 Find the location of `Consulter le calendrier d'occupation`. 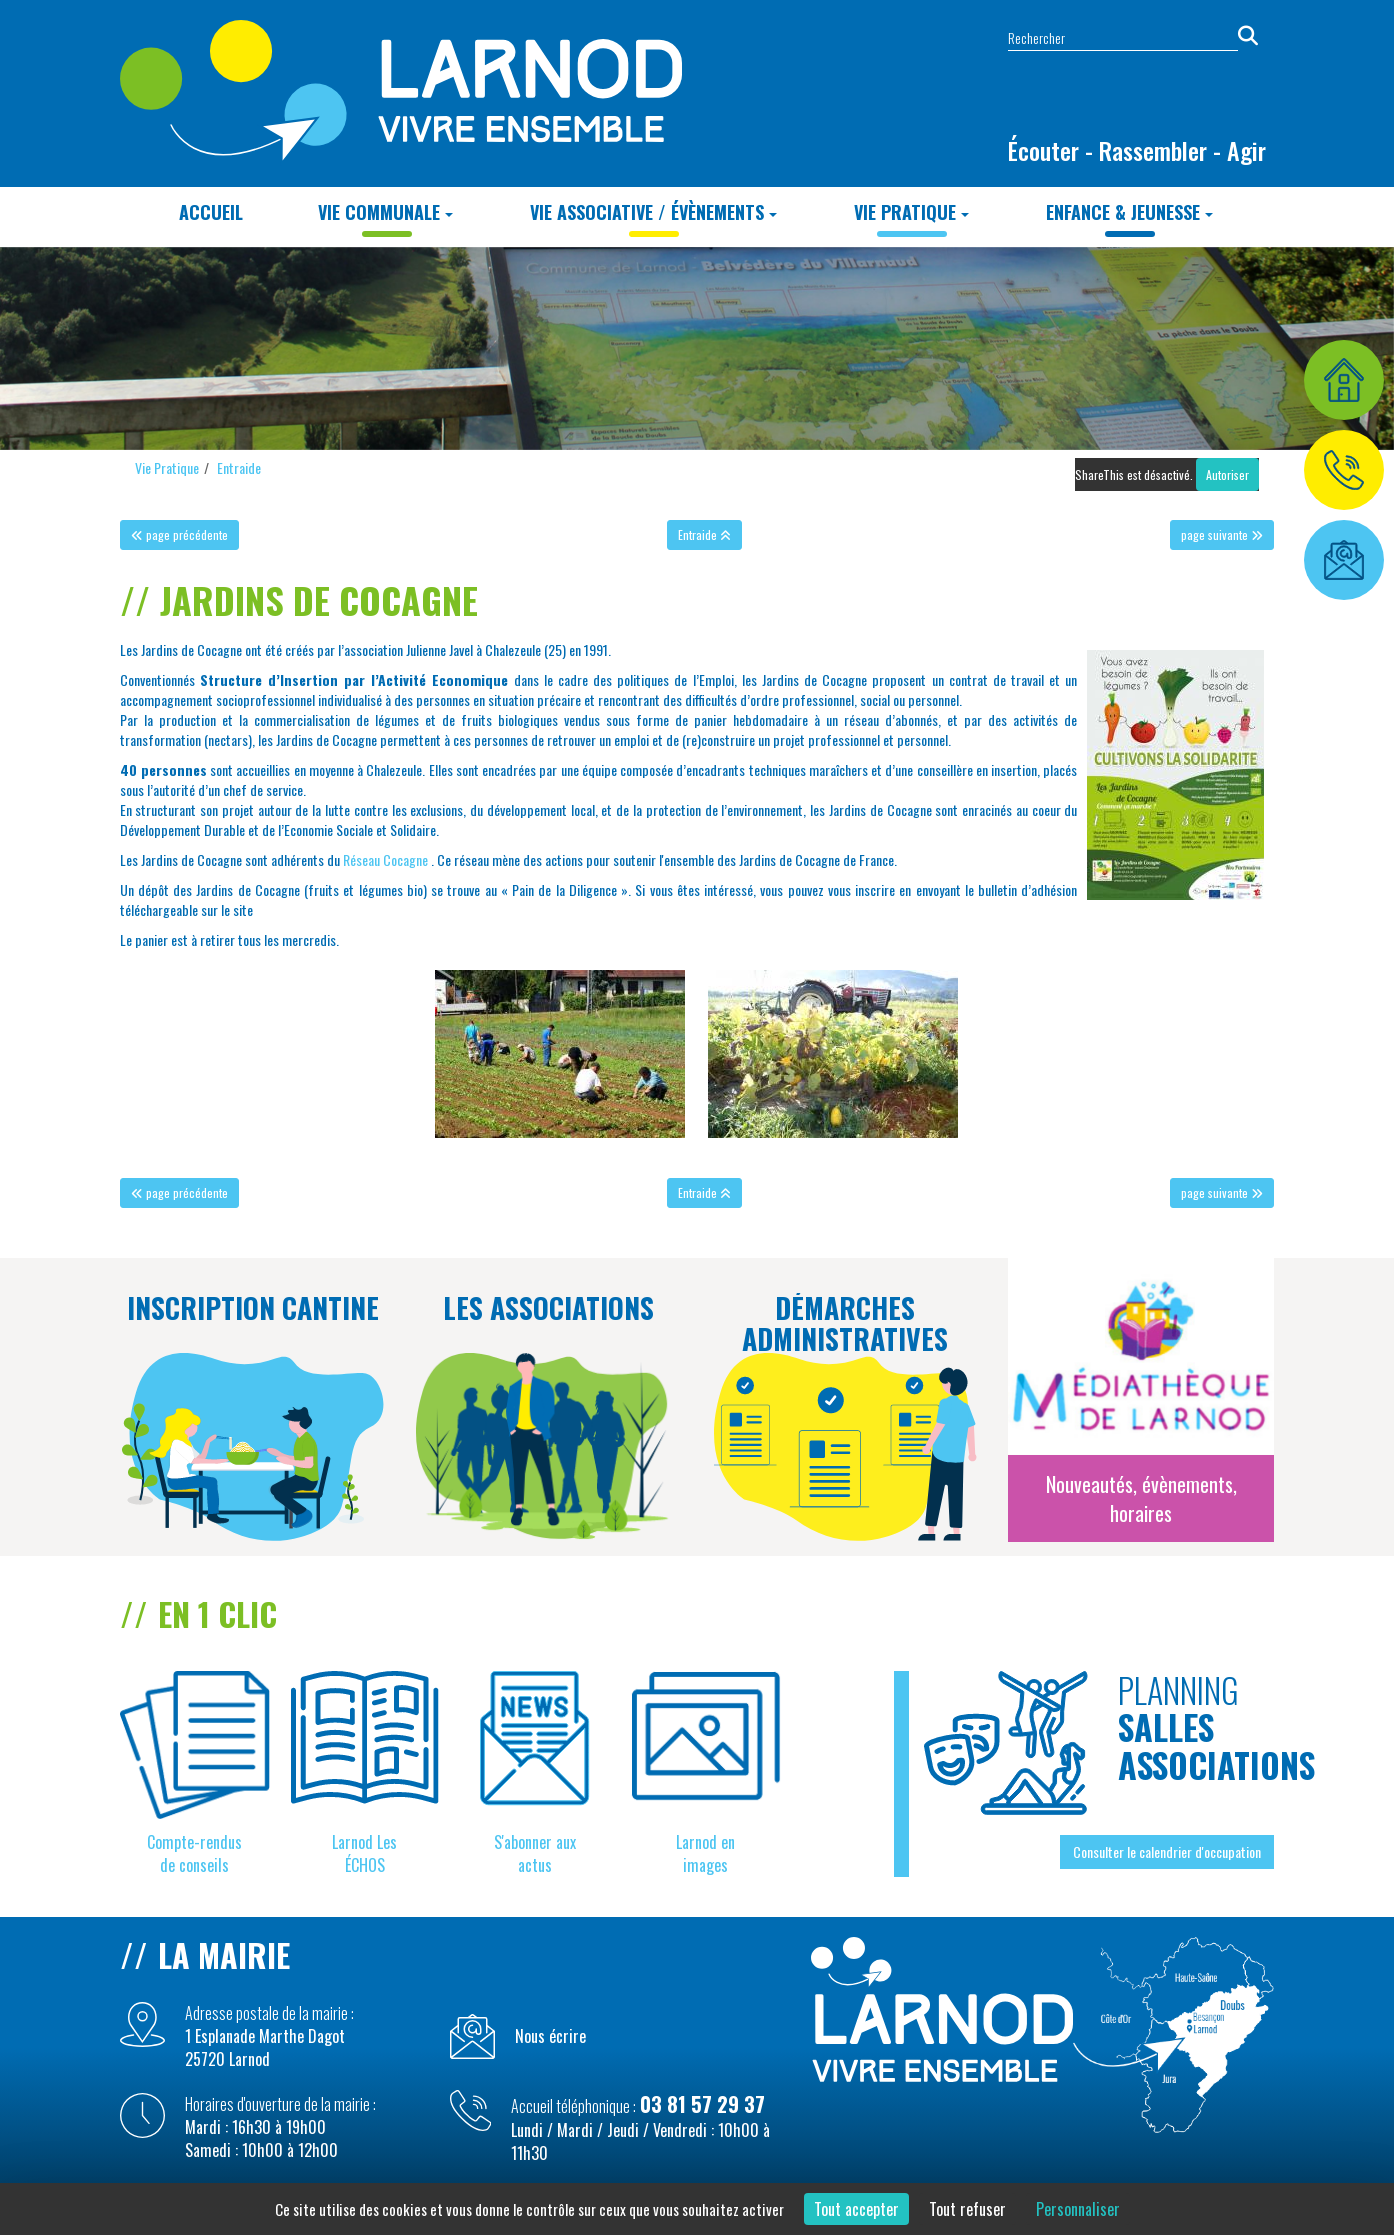

Consulter le calendrier d'occupation is located at coordinates (1167, 1851).